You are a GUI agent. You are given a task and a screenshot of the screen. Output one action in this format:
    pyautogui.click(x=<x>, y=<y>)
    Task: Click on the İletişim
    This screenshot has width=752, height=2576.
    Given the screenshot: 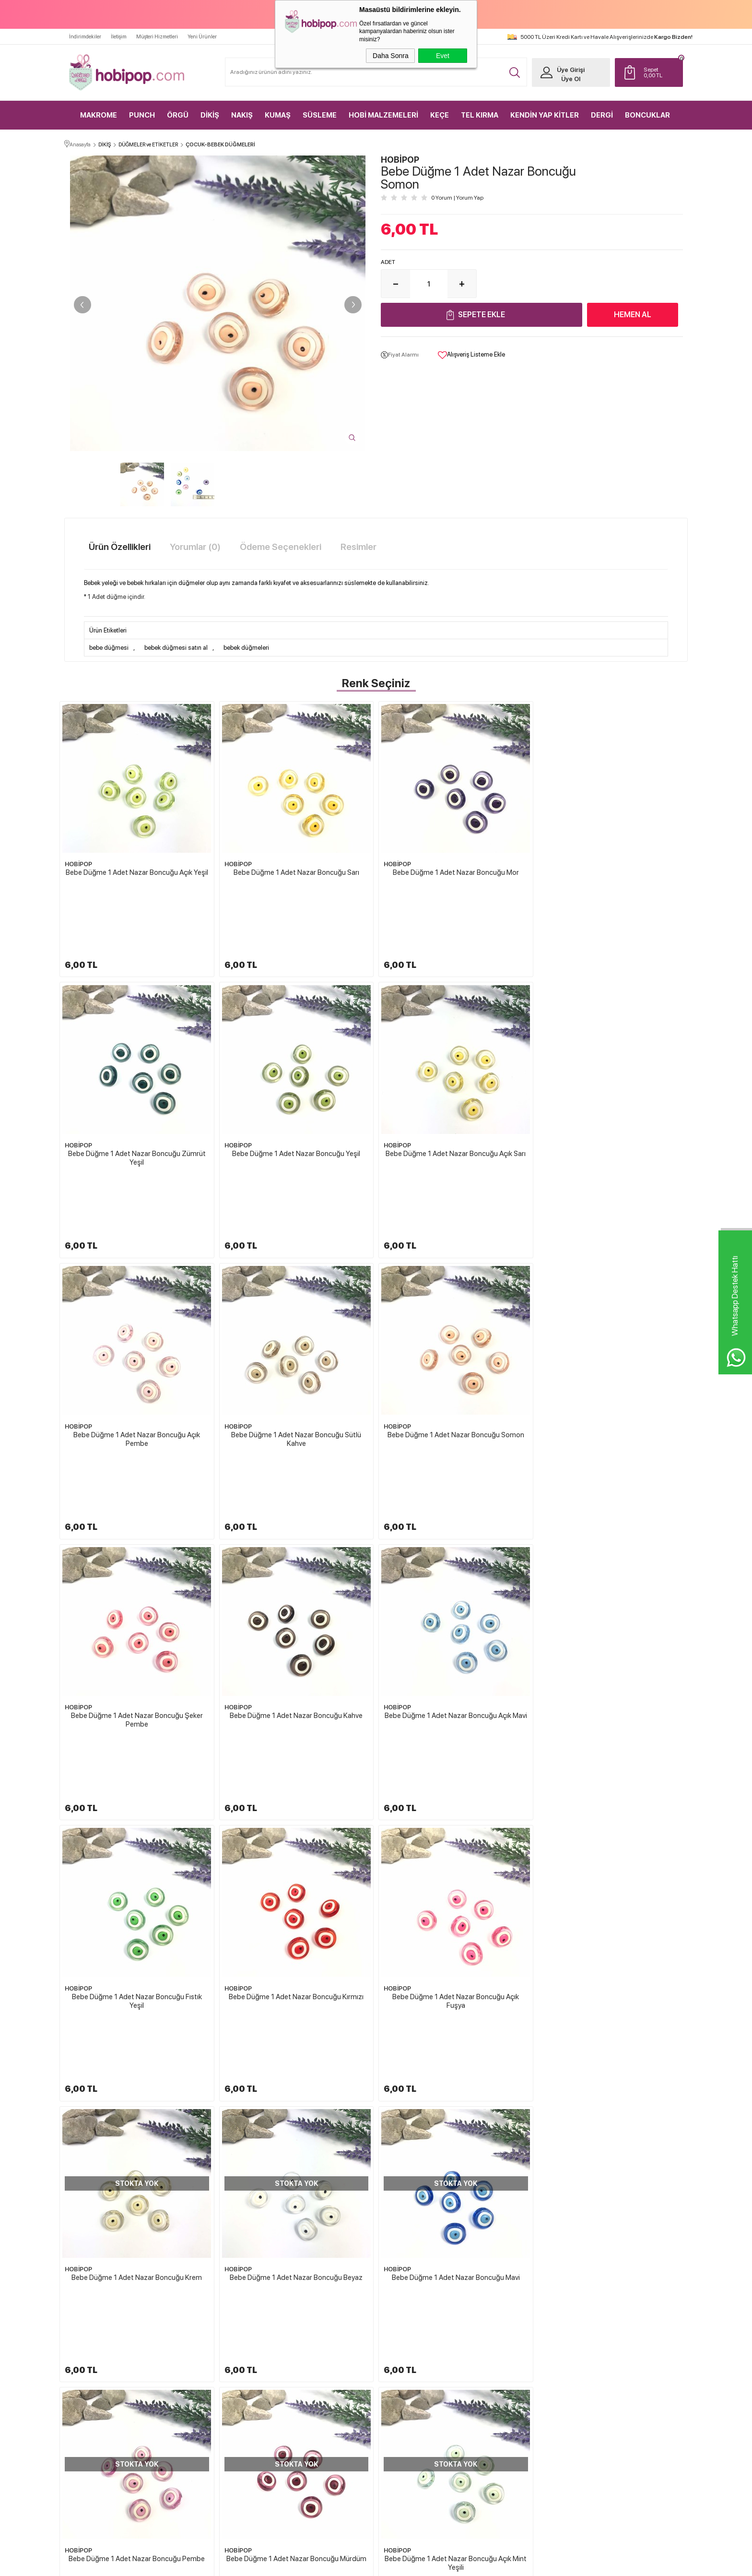 What is the action you would take?
    pyautogui.click(x=119, y=36)
    